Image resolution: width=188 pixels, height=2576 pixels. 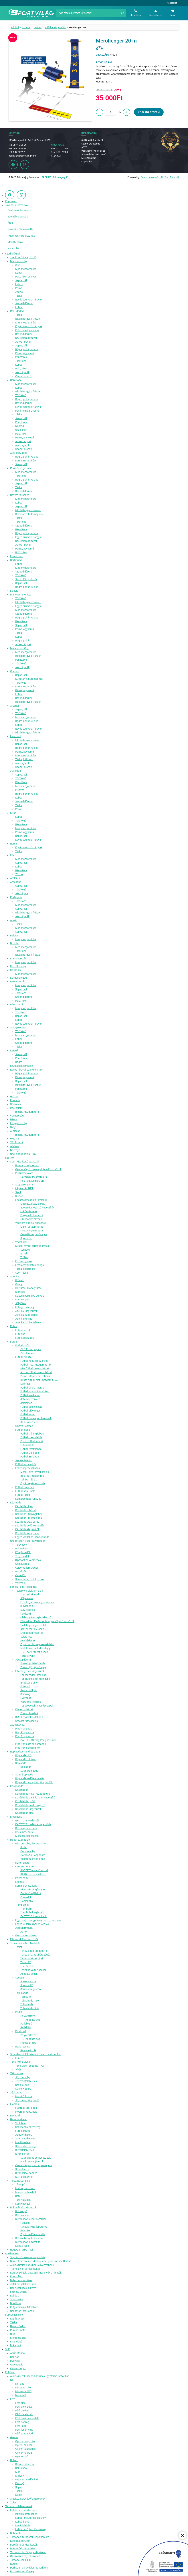 What do you see at coordinates (32, 1629) in the screenshot?
I see `Kéz- és marokerősítő` at bounding box center [32, 1629].